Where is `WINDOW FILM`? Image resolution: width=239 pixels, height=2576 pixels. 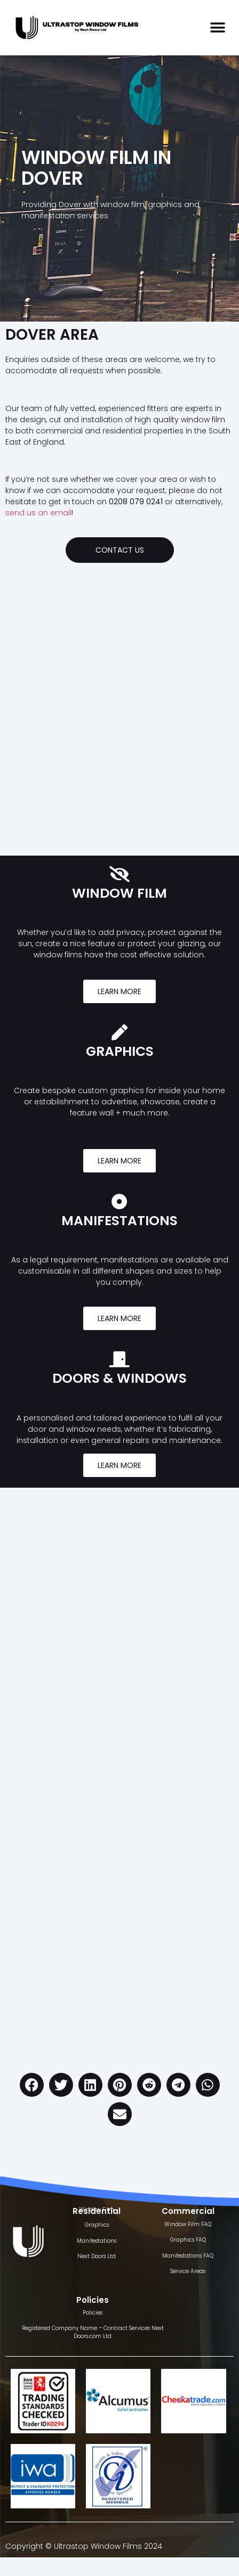
WINDOW FILM is located at coordinates (119, 893).